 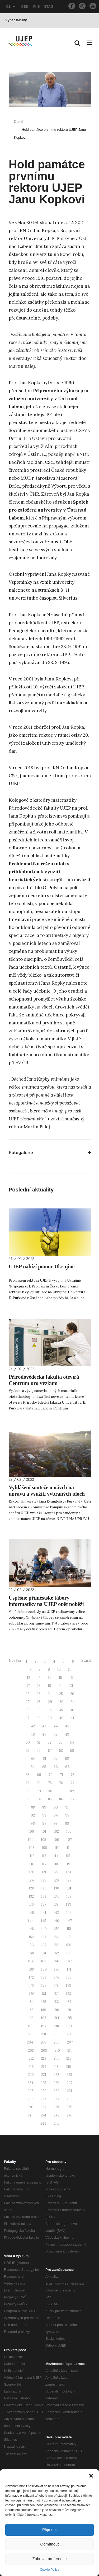 I want to click on Odmítnout, so click(x=49, y=2544).